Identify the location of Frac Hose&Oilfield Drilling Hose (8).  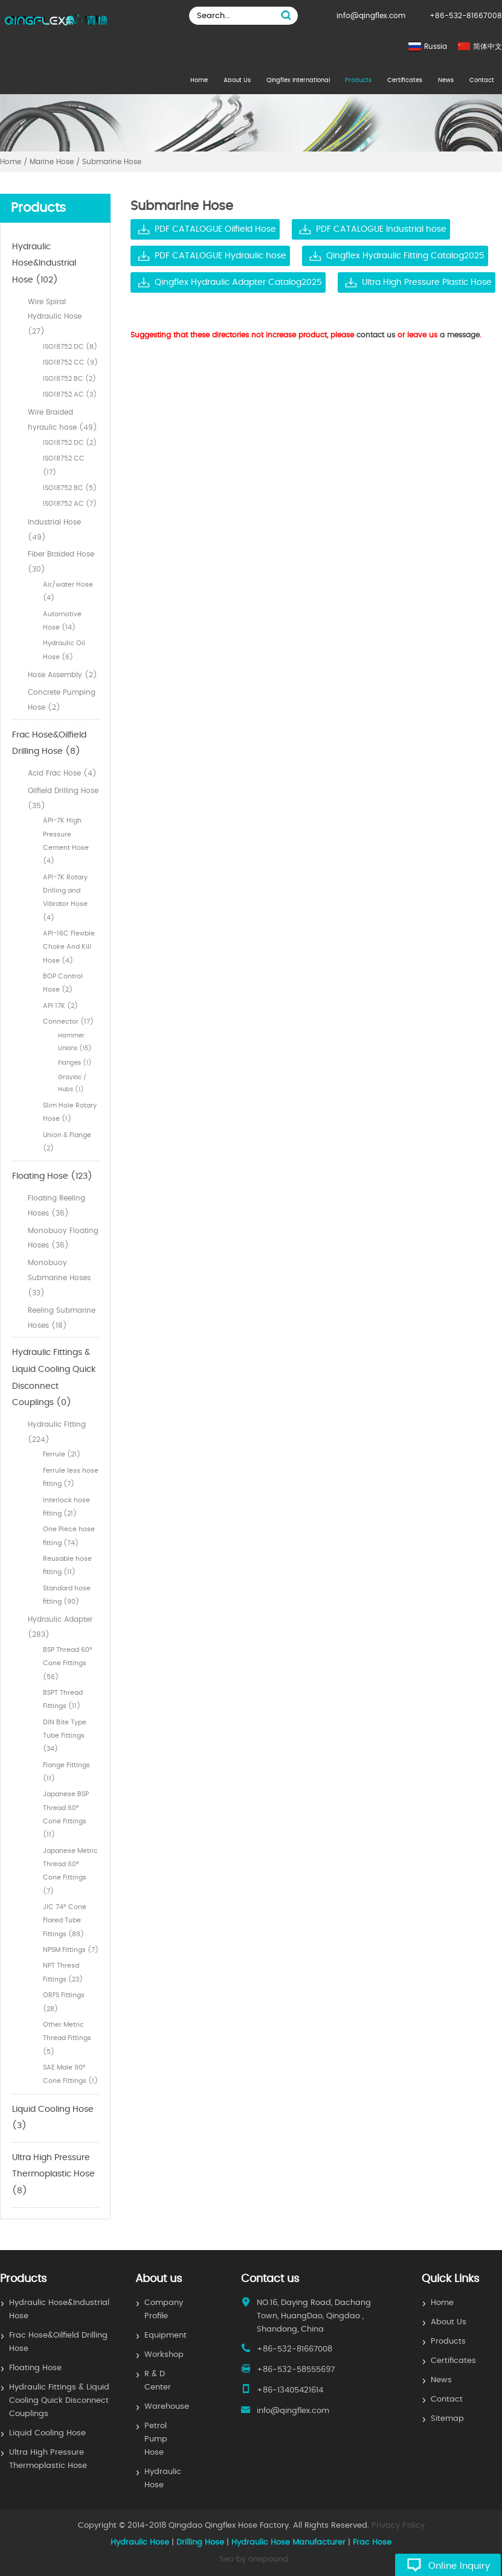
(49, 743).